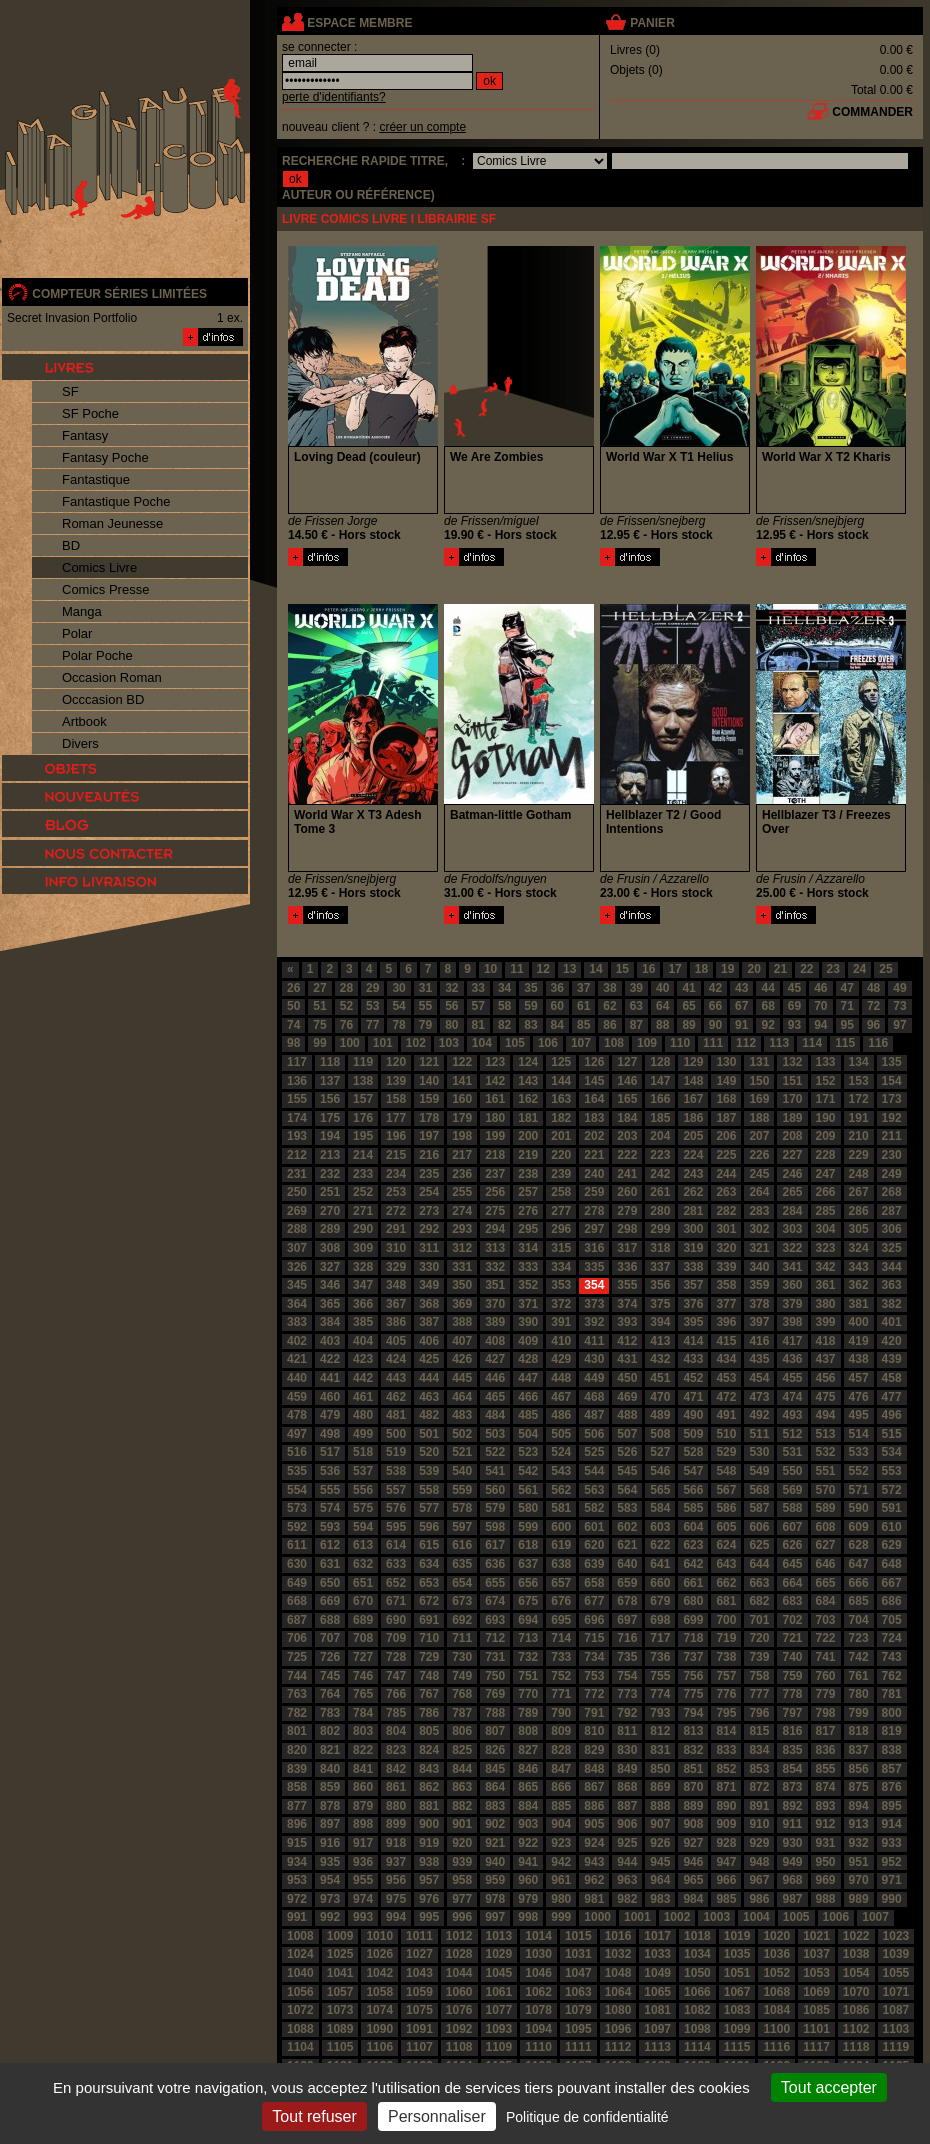 The height and width of the screenshot is (2144, 930). Describe the element at coordinates (330, 1081) in the screenshot. I see `137` at that location.